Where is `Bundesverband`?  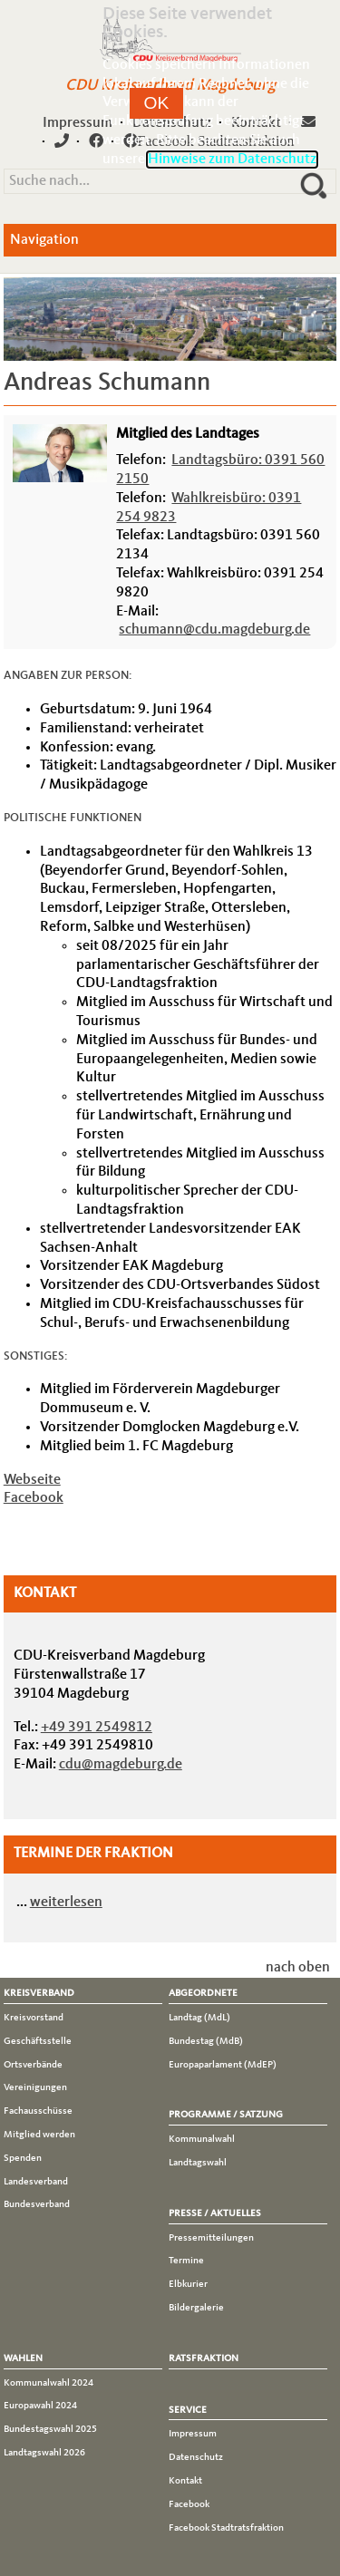
Bundesverband is located at coordinates (37, 2204).